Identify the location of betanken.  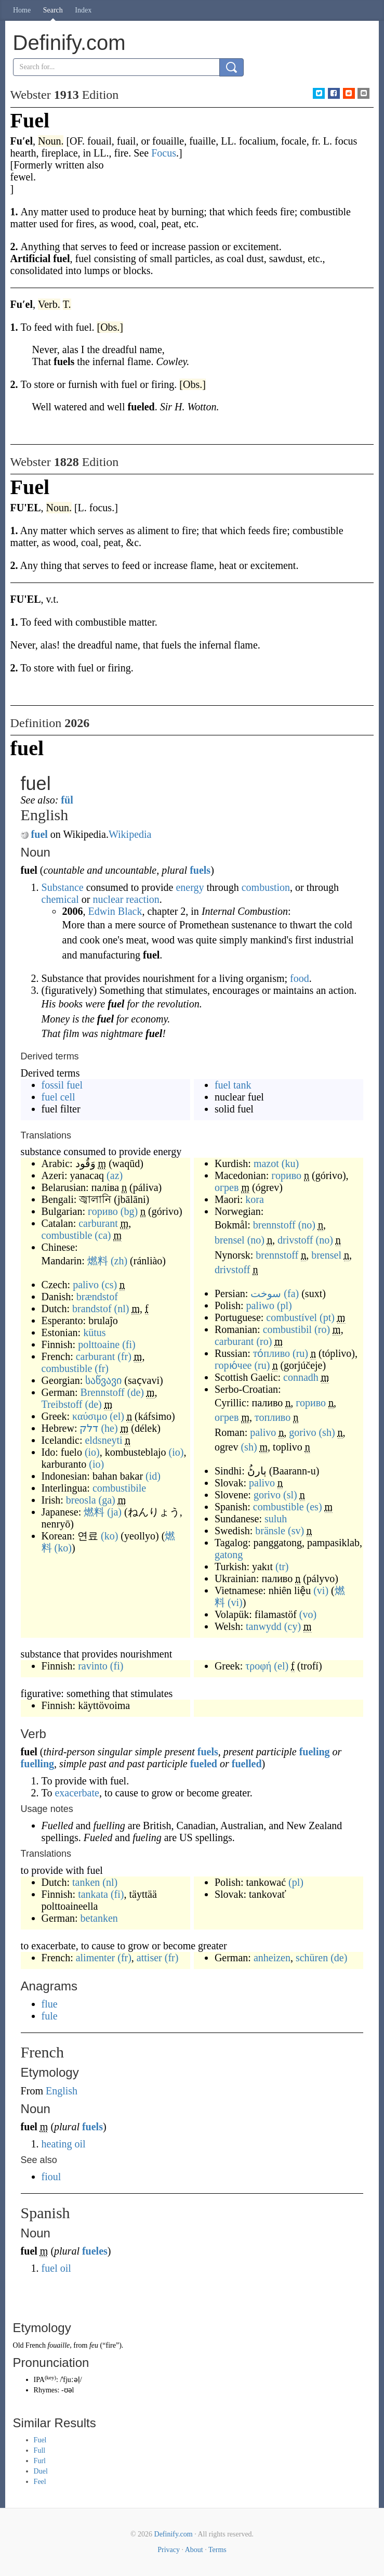
(99, 1918).